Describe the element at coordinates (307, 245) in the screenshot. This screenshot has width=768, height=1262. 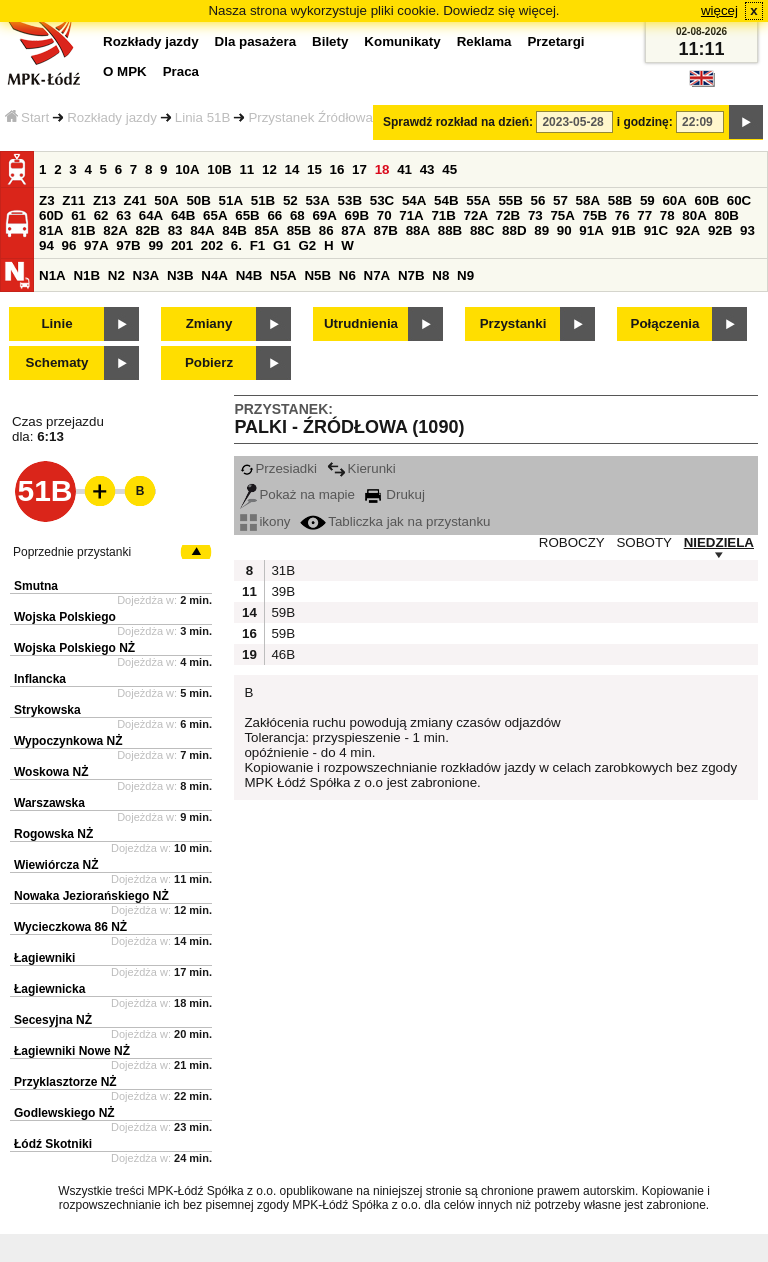
I see `G2` at that location.